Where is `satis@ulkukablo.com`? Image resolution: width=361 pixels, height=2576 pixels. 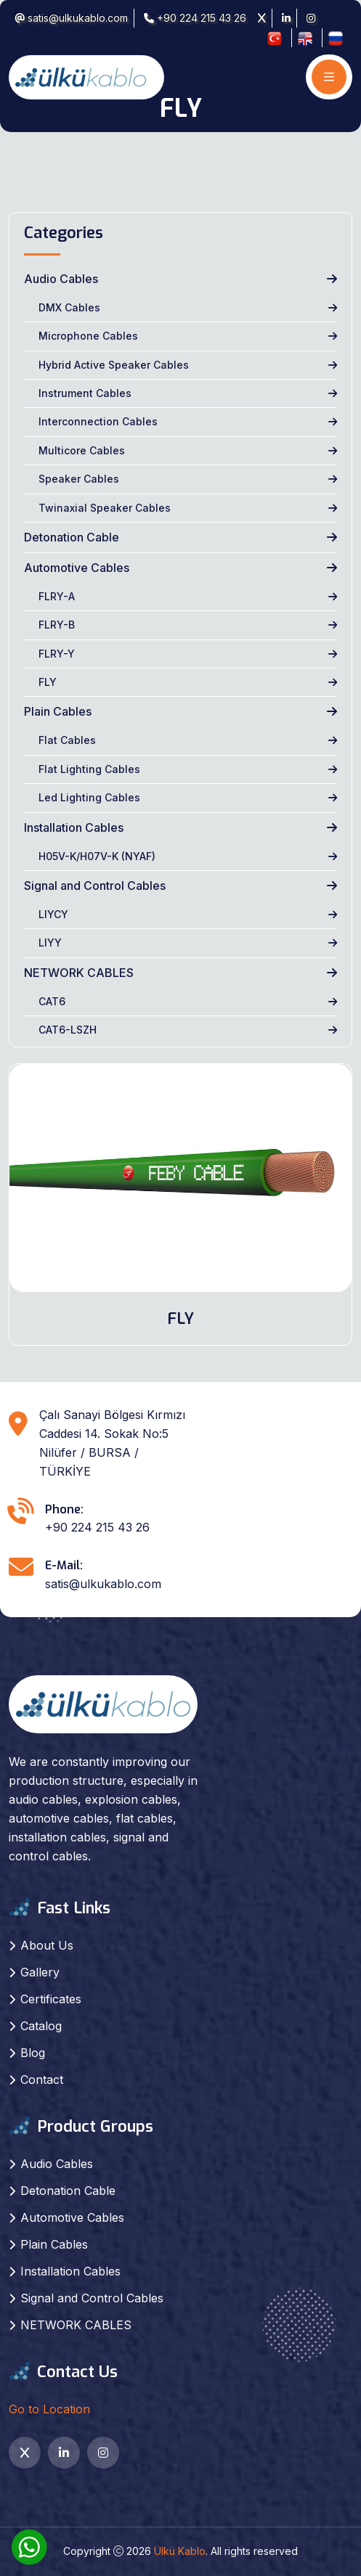
satis@ulkukablo.com is located at coordinates (71, 18).